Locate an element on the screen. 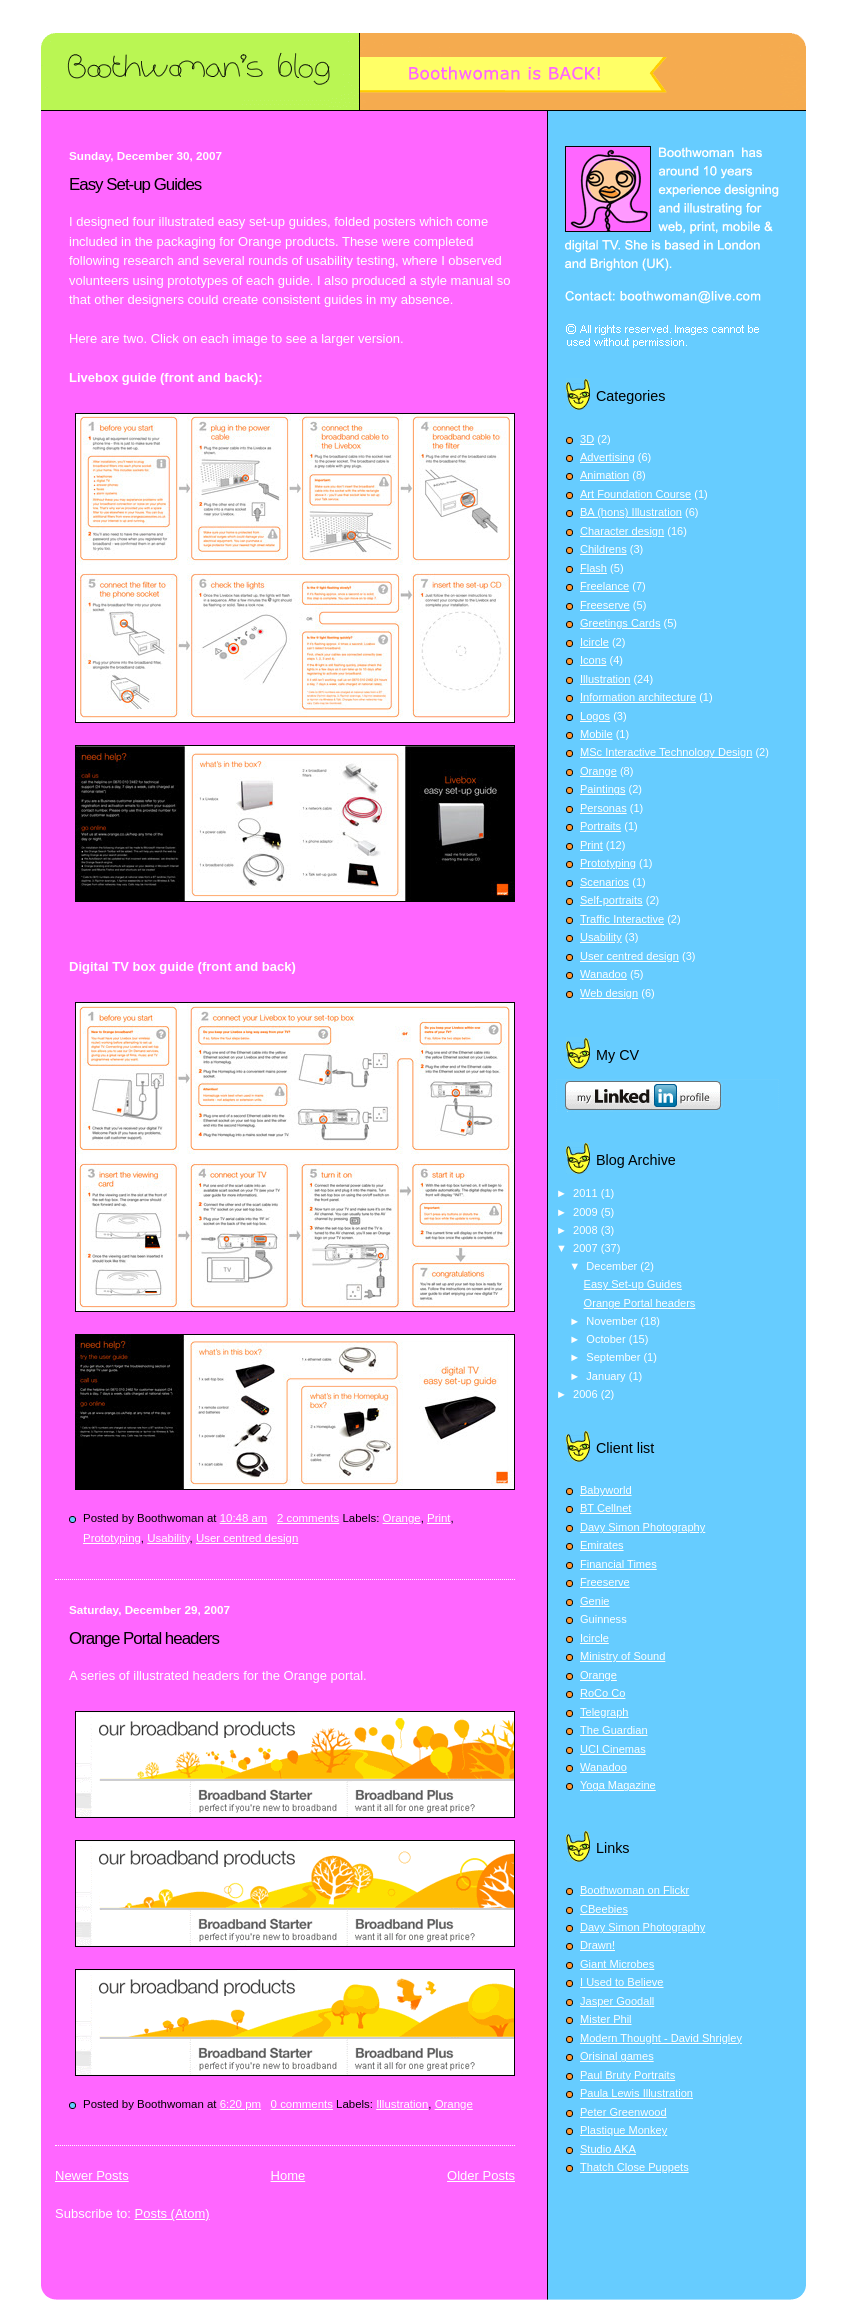  Paul Bruty Portraits is located at coordinates (627, 2075).